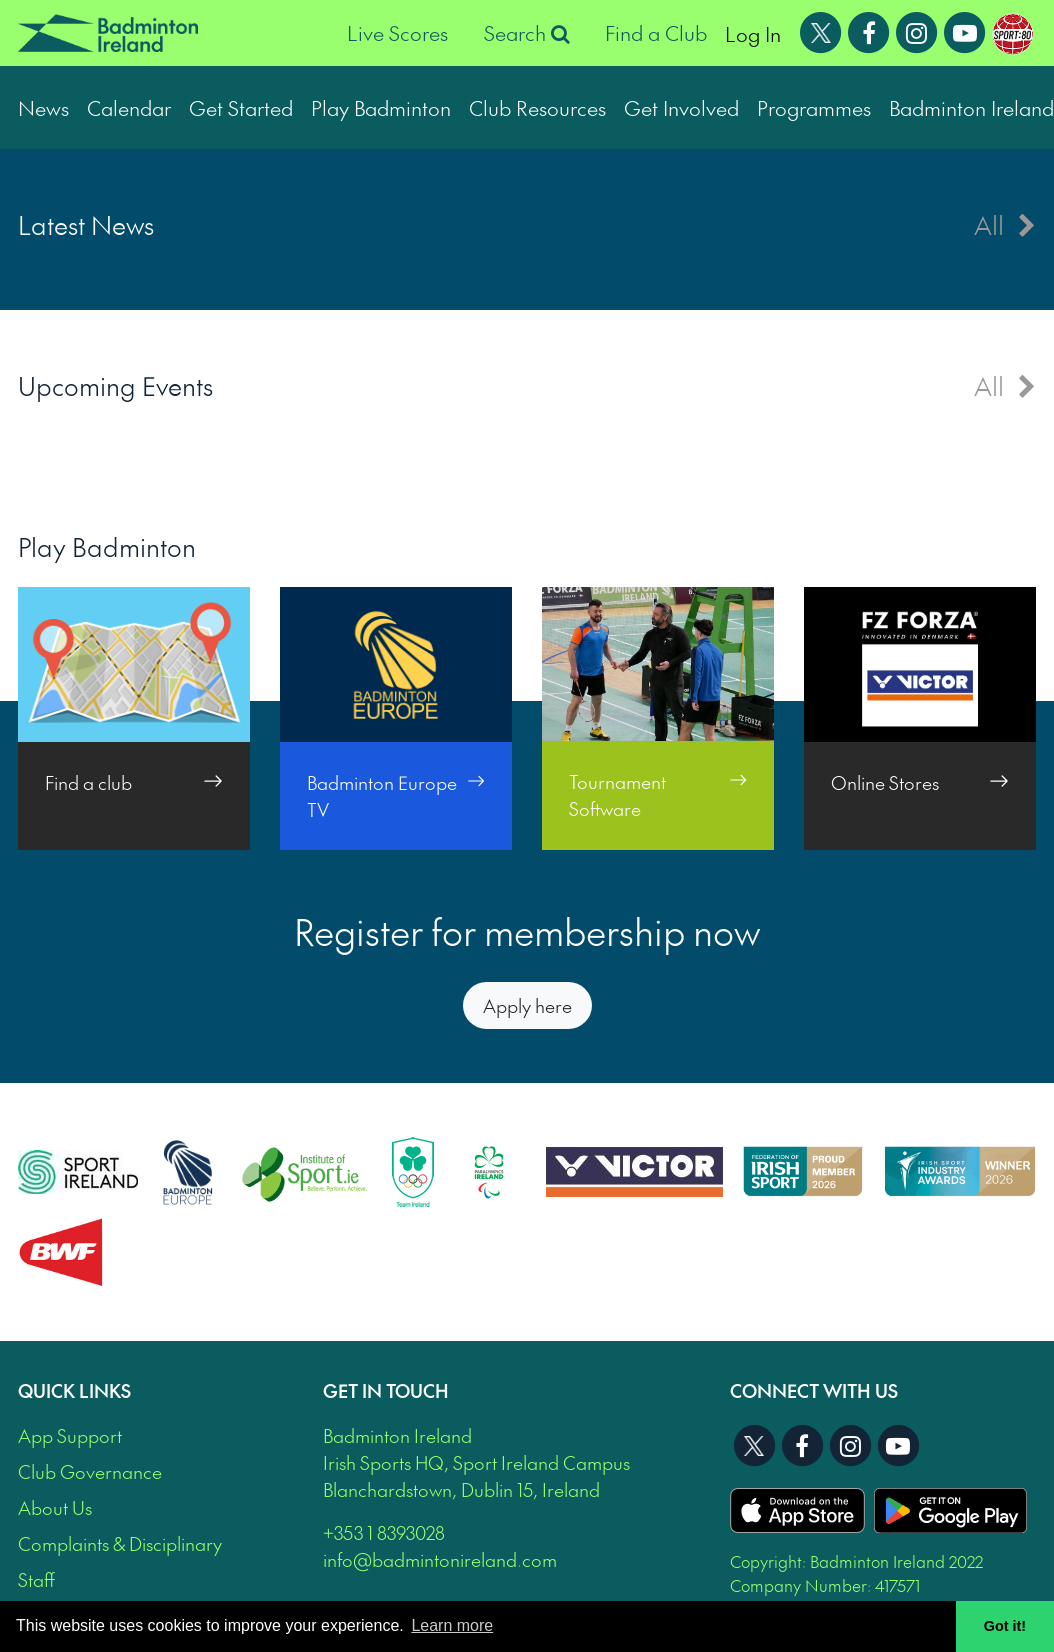 Image resolution: width=1054 pixels, height=1652 pixels. What do you see at coordinates (814, 107) in the screenshot?
I see `Programmes` at bounding box center [814, 107].